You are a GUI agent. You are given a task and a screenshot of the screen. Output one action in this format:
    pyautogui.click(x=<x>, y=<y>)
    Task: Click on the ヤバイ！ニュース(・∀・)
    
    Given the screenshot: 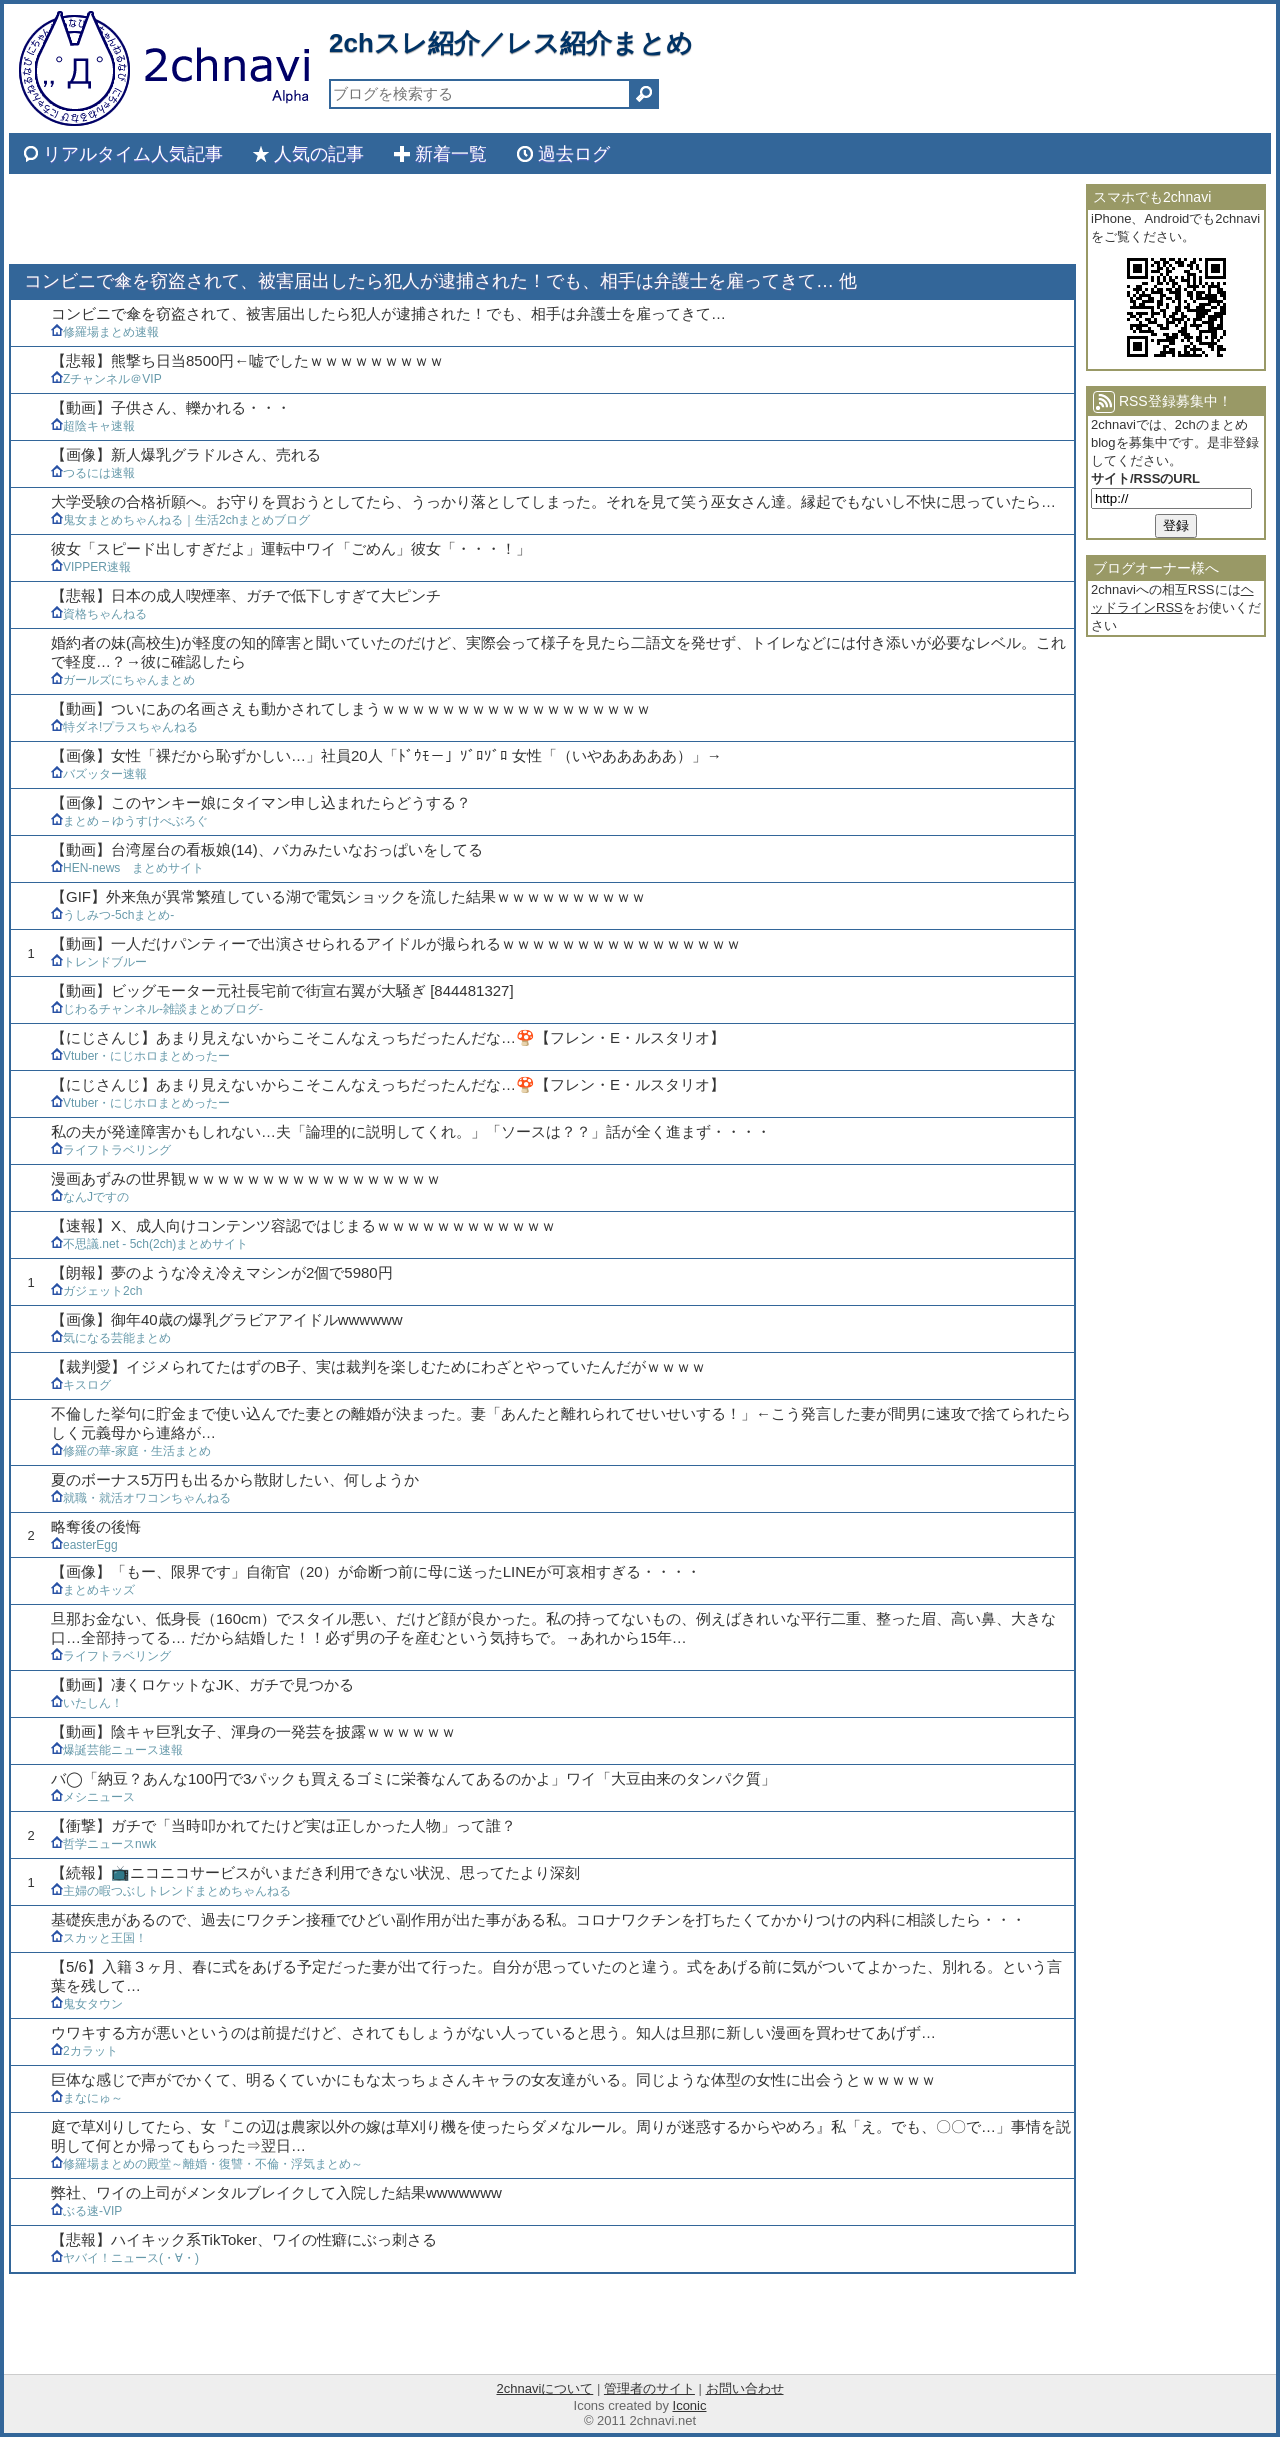 What is the action you would take?
    pyautogui.click(x=125, y=2258)
    